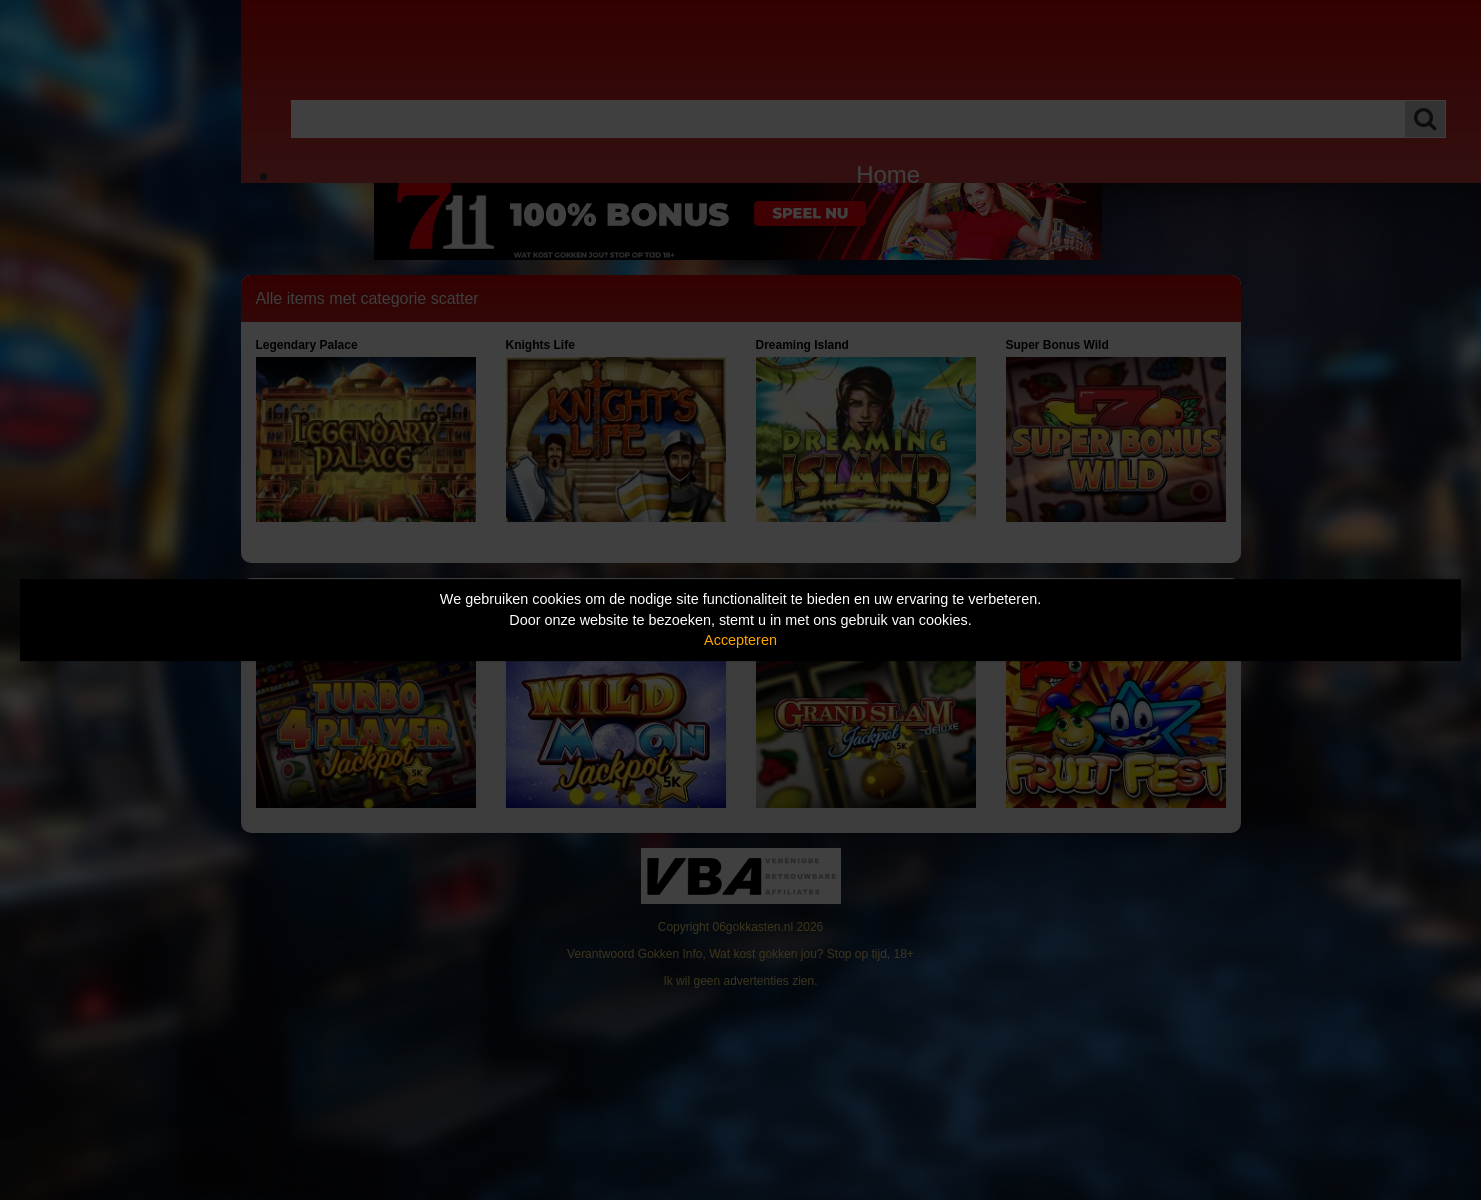  What do you see at coordinates (740, 640) in the screenshot?
I see `Accepteren` at bounding box center [740, 640].